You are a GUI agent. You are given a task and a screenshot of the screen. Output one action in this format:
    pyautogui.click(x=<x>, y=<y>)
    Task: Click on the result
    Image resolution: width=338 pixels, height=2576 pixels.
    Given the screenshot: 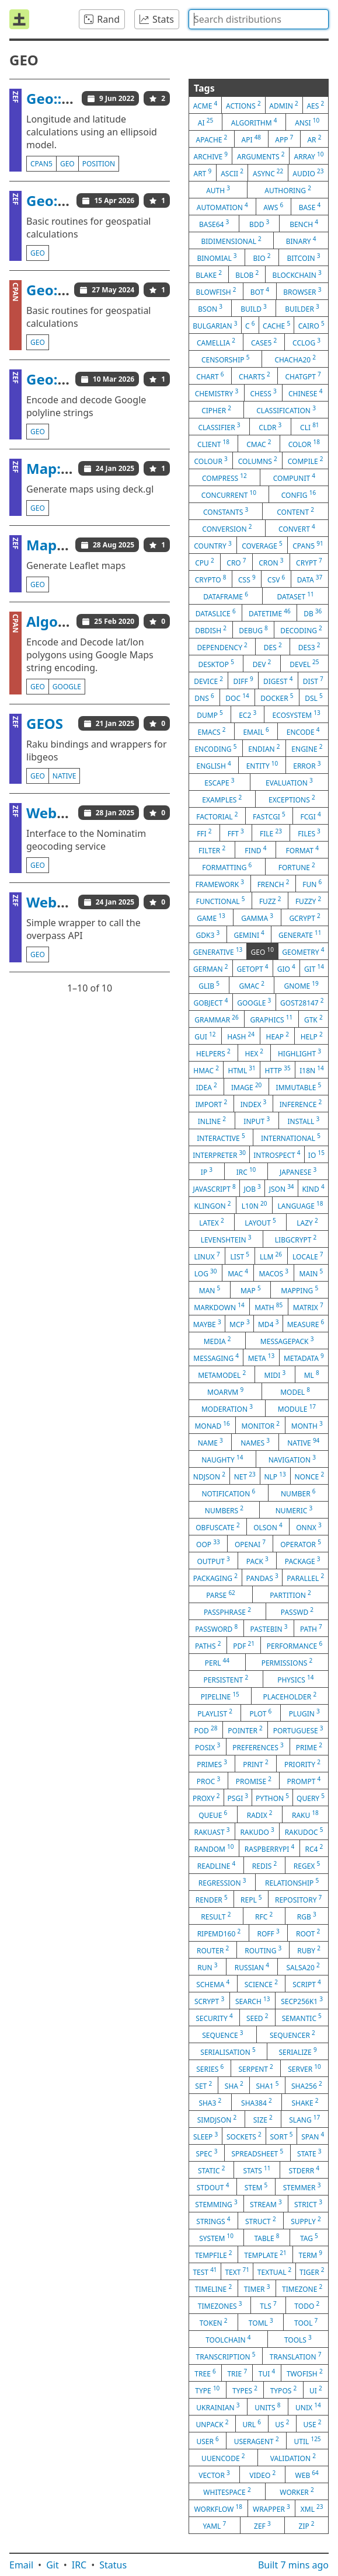 What is the action you would take?
    pyautogui.click(x=216, y=1916)
    